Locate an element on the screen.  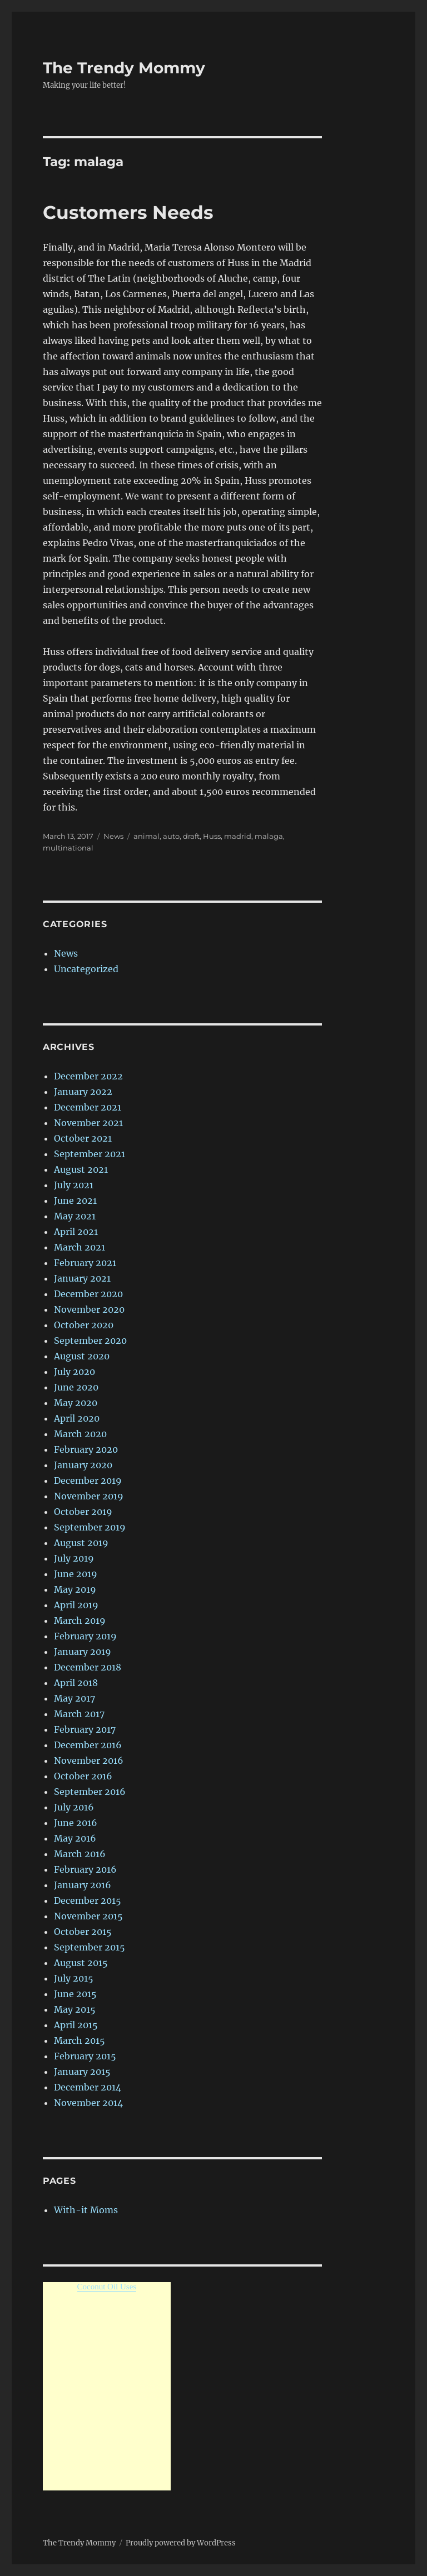
April 2021 is located at coordinates (76, 1231).